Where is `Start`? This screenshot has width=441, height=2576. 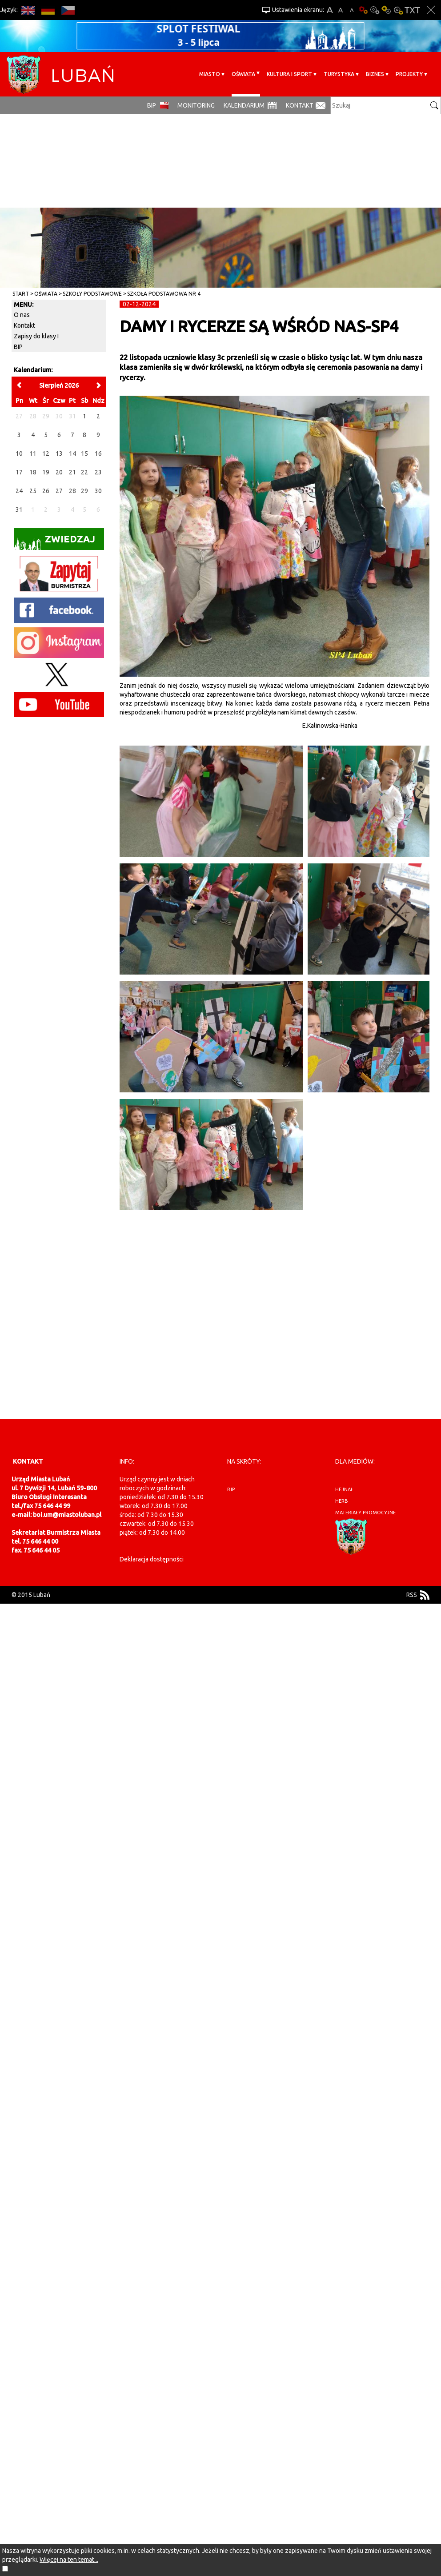 Start is located at coordinates (20, 294).